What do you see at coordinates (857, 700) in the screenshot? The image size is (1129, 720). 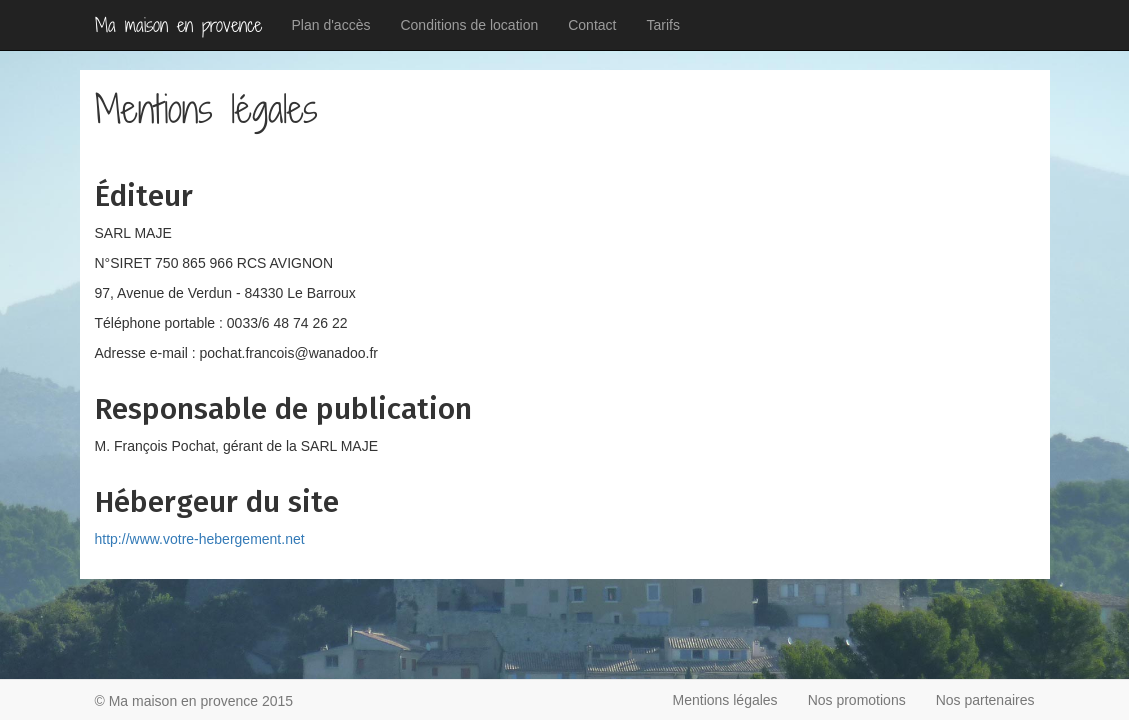 I see `Nos promotions` at bounding box center [857, 700].